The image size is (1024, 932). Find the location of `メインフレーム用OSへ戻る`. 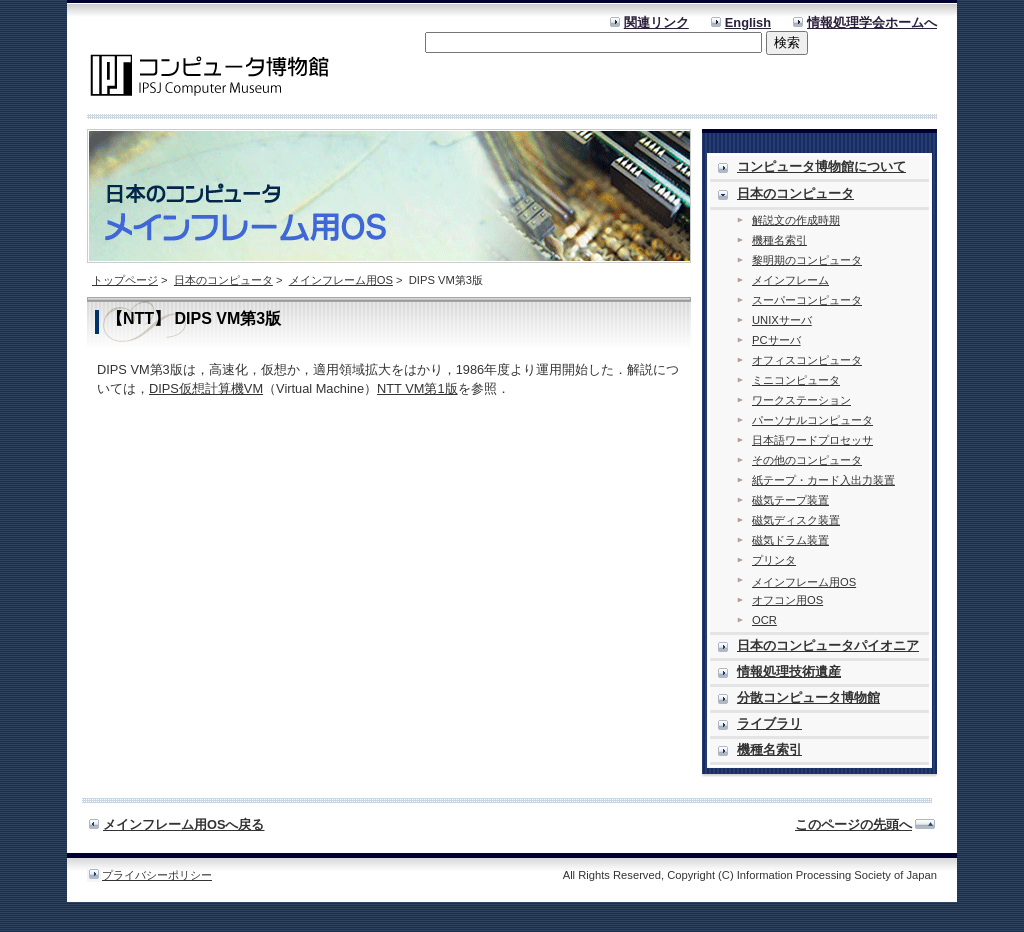

メインフレーム用OSへ戻る is located at coordinates (184, 824).